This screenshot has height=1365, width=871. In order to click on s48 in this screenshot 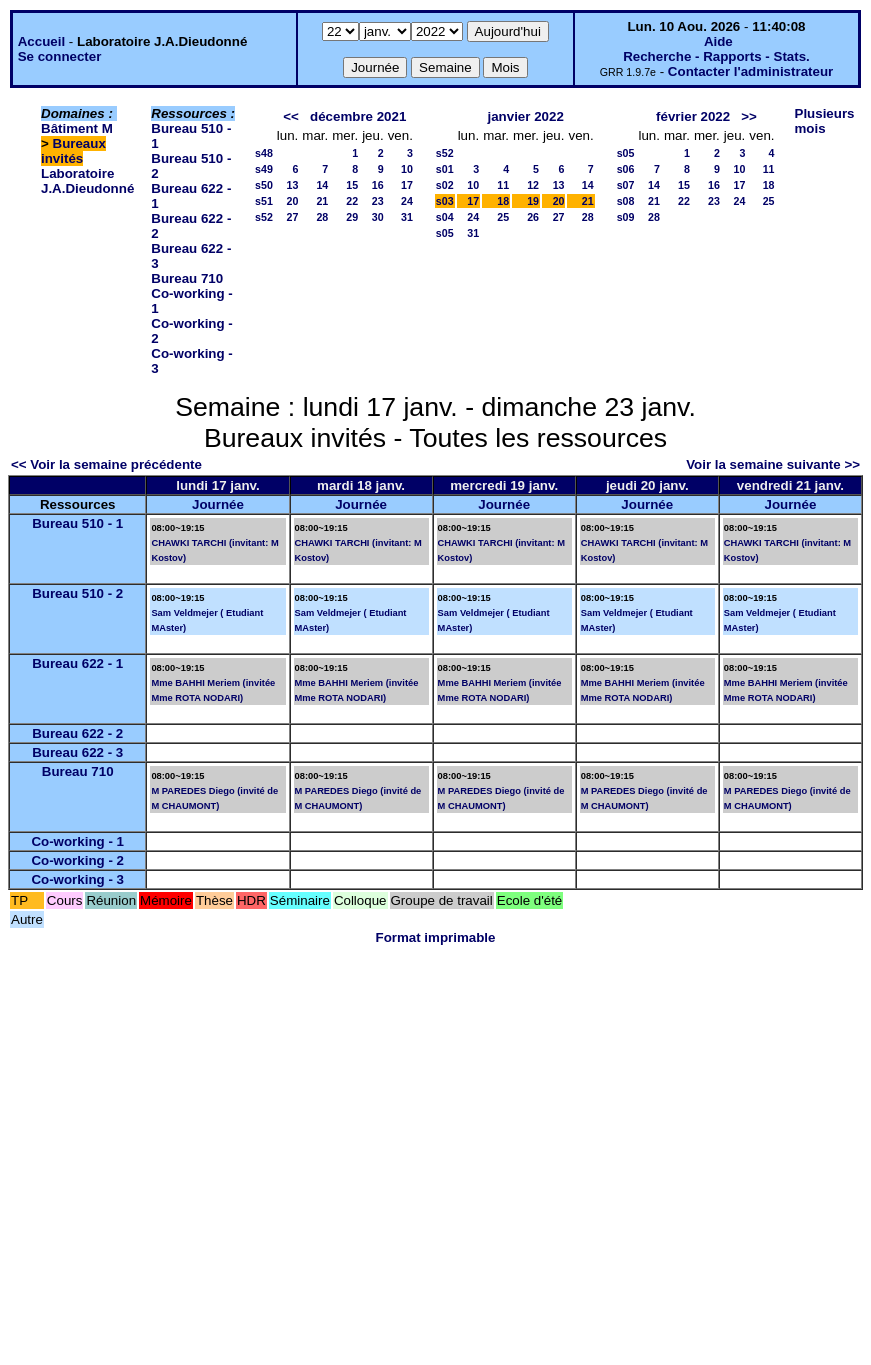, I will do `click(264, 153)`.